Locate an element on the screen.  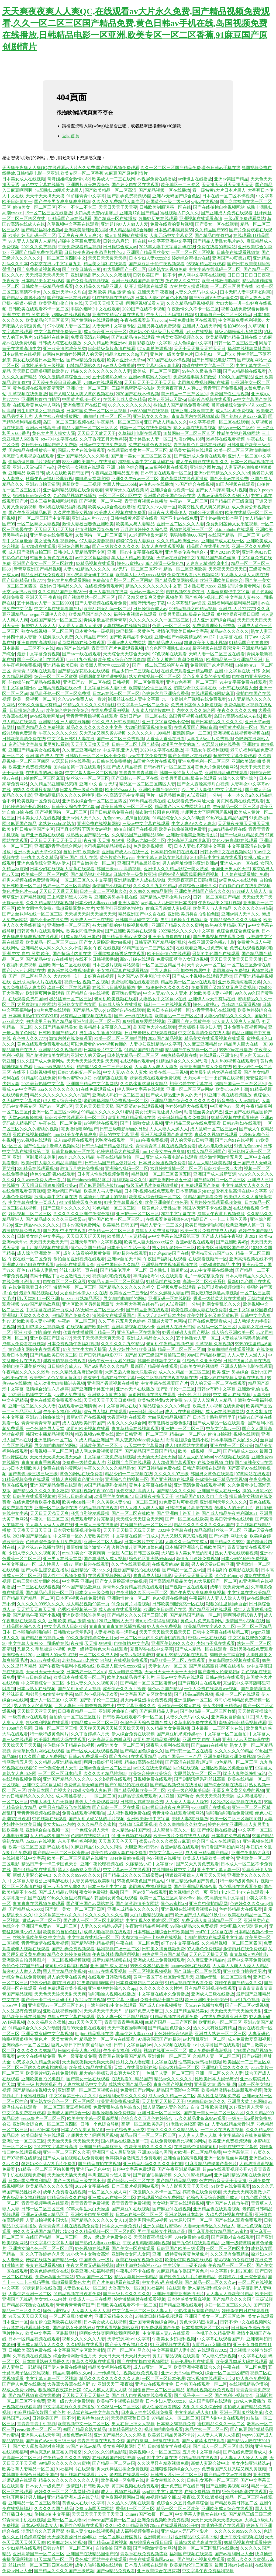
日韩无码国产精品强奸乱伦 is located at coordinates (160, 942).